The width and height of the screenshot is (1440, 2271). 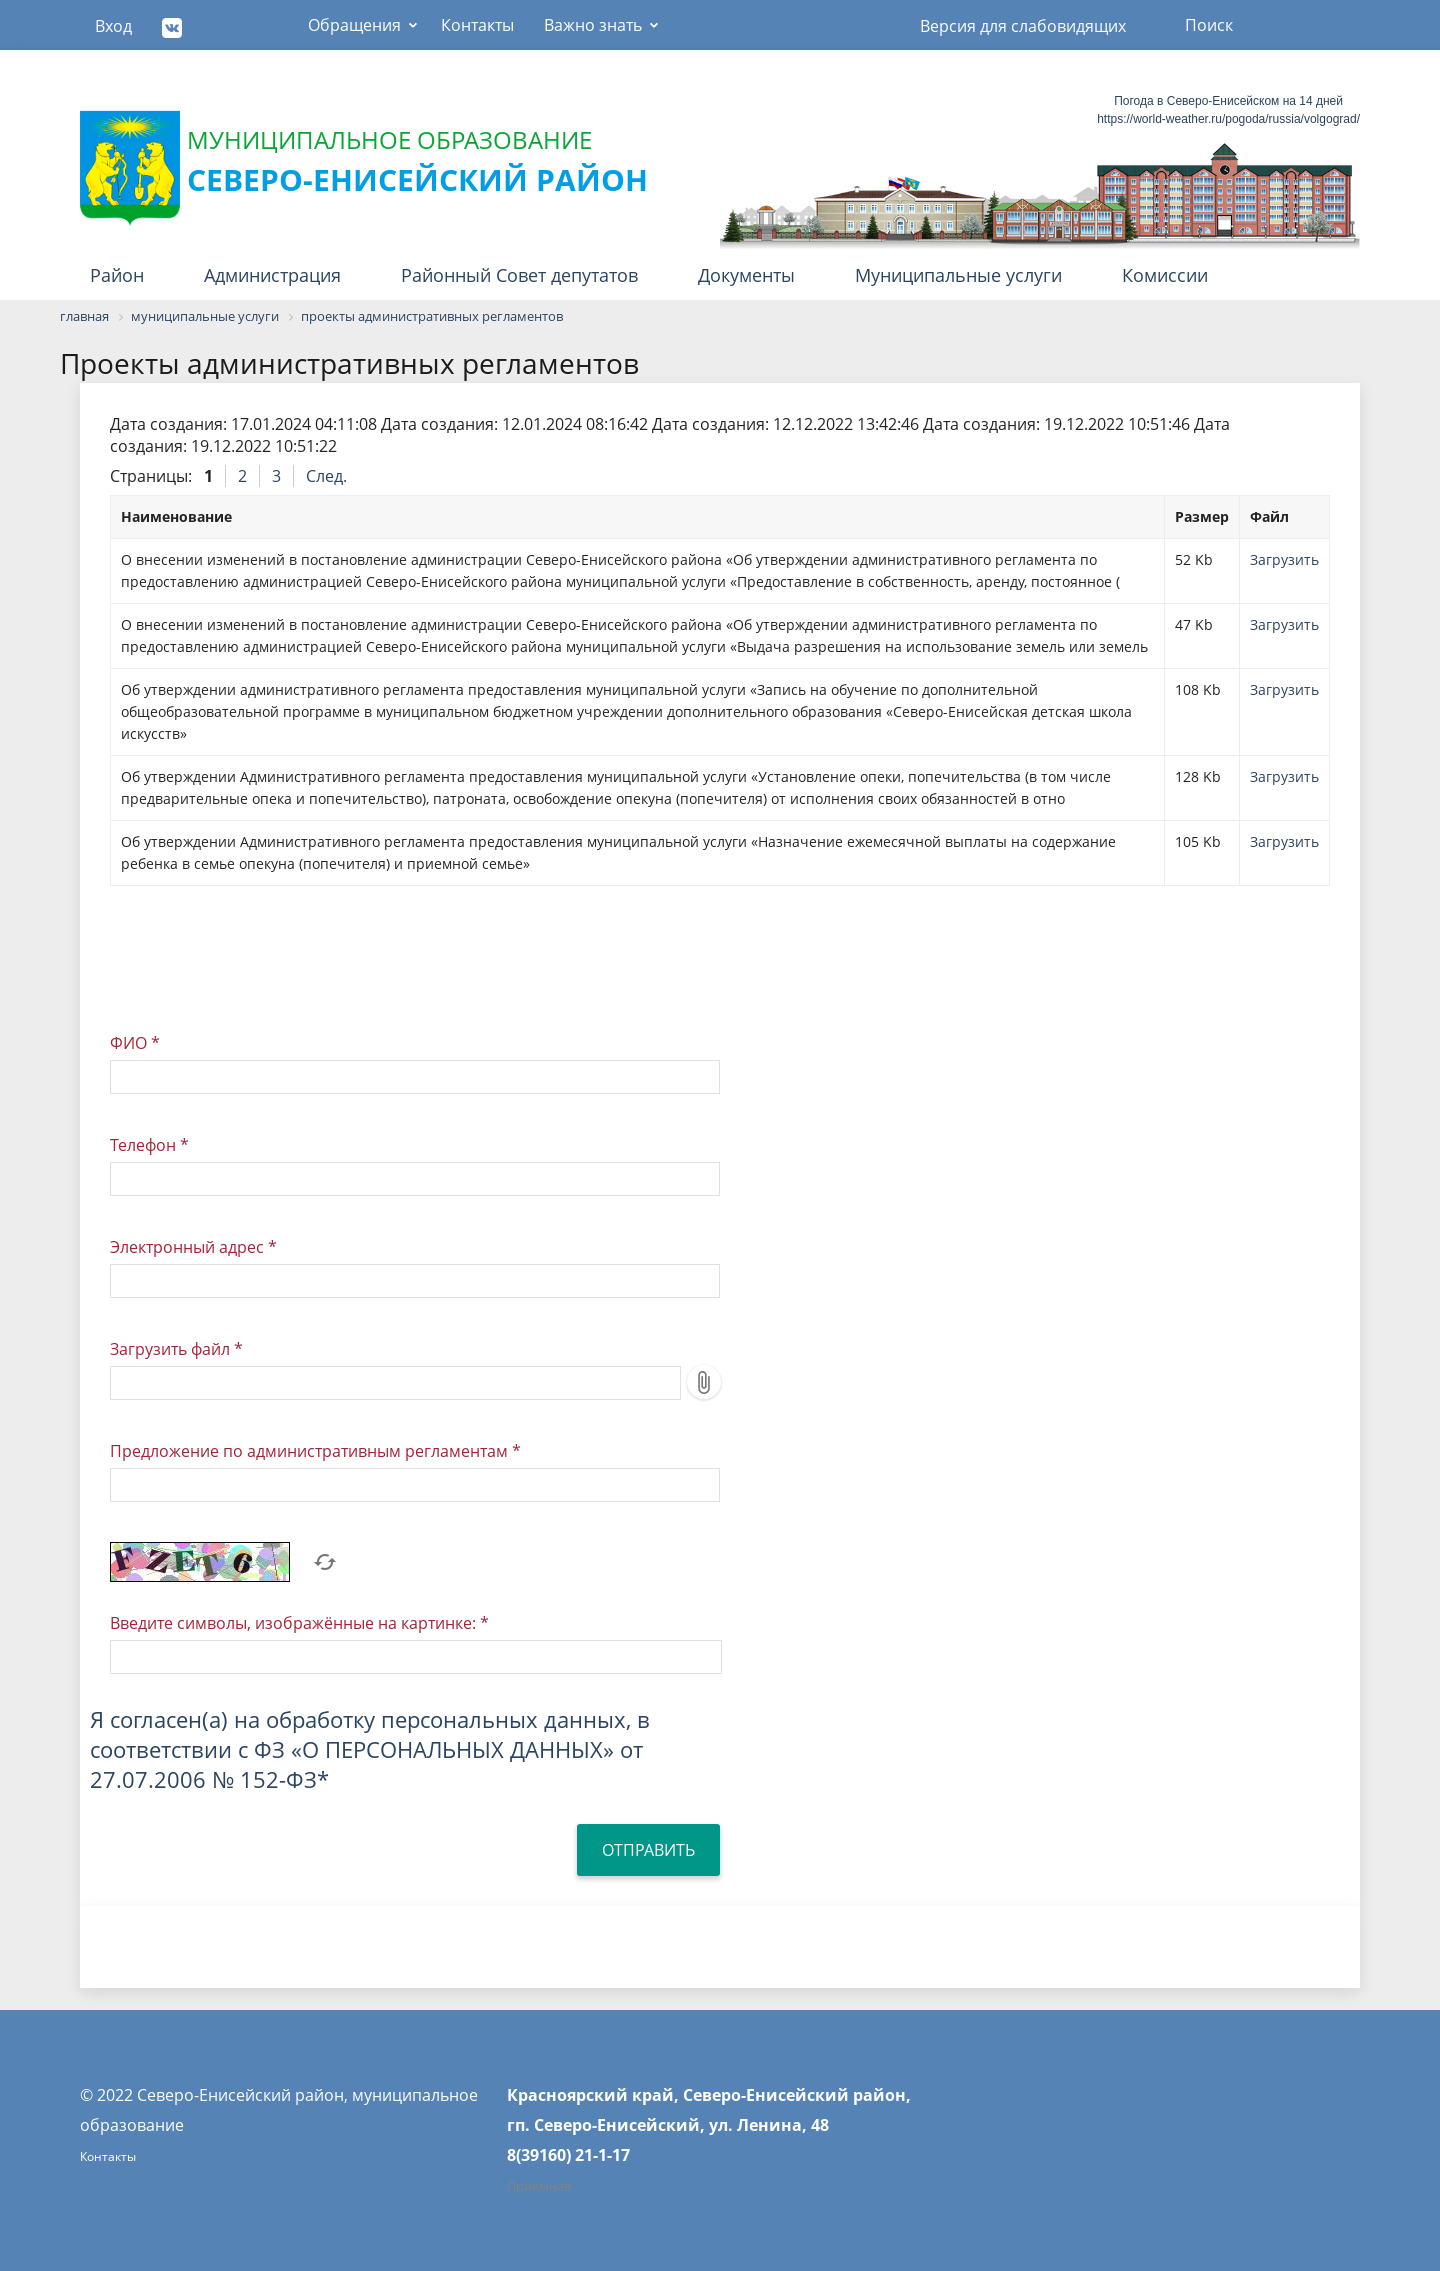 What do you see at coordinates (746, 275) in the screenshot?
I see `Документы` at bounding box center [746, 275].